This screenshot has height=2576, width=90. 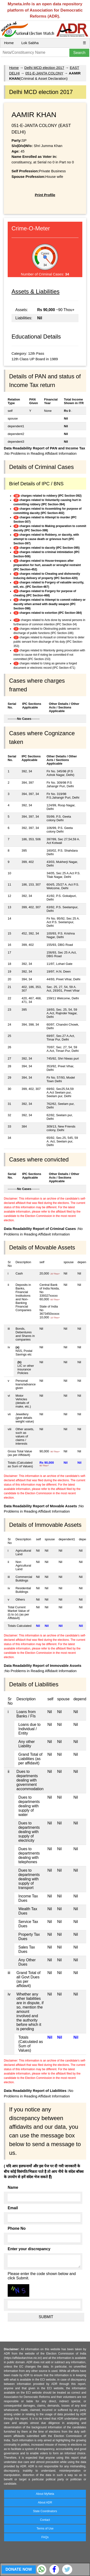 What do you see at coordinates (44, 68) in the screenshot?
I see `Delhi MCD election 2017` at bounding box center [44, 68].